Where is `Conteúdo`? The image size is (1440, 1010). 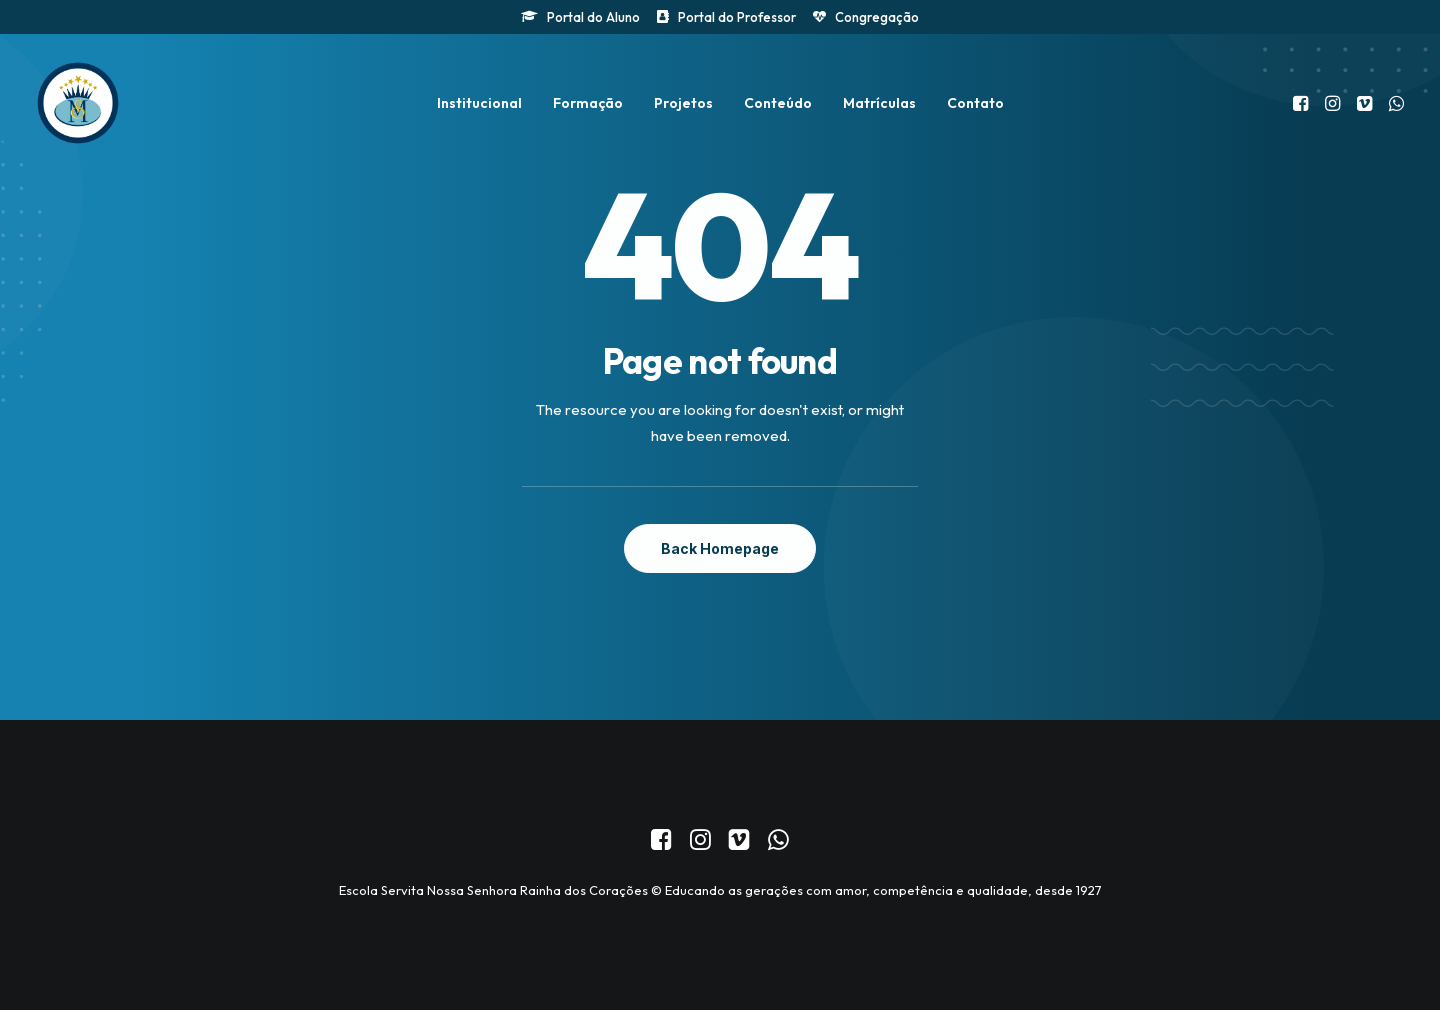
Conteúdo is located at coordinates (778, 103).